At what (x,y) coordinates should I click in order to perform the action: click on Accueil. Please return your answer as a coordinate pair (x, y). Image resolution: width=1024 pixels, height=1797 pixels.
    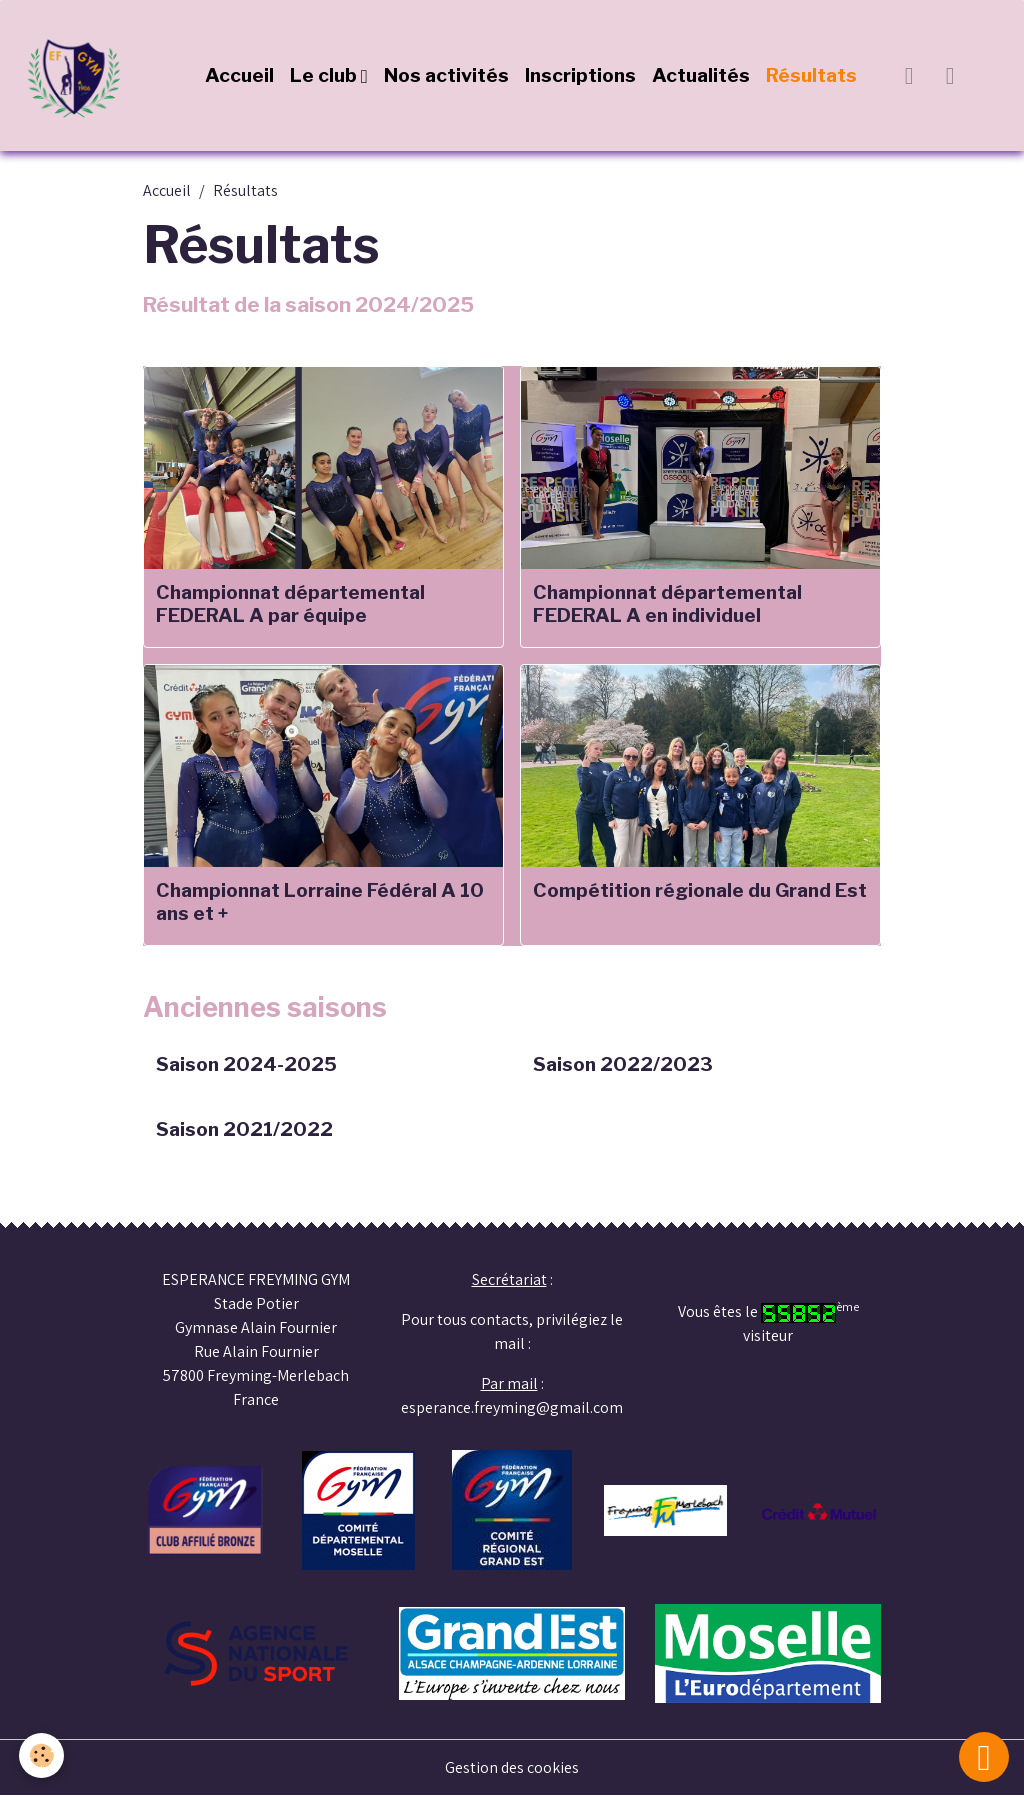
    Looking at the image, I should click on (239, 76).